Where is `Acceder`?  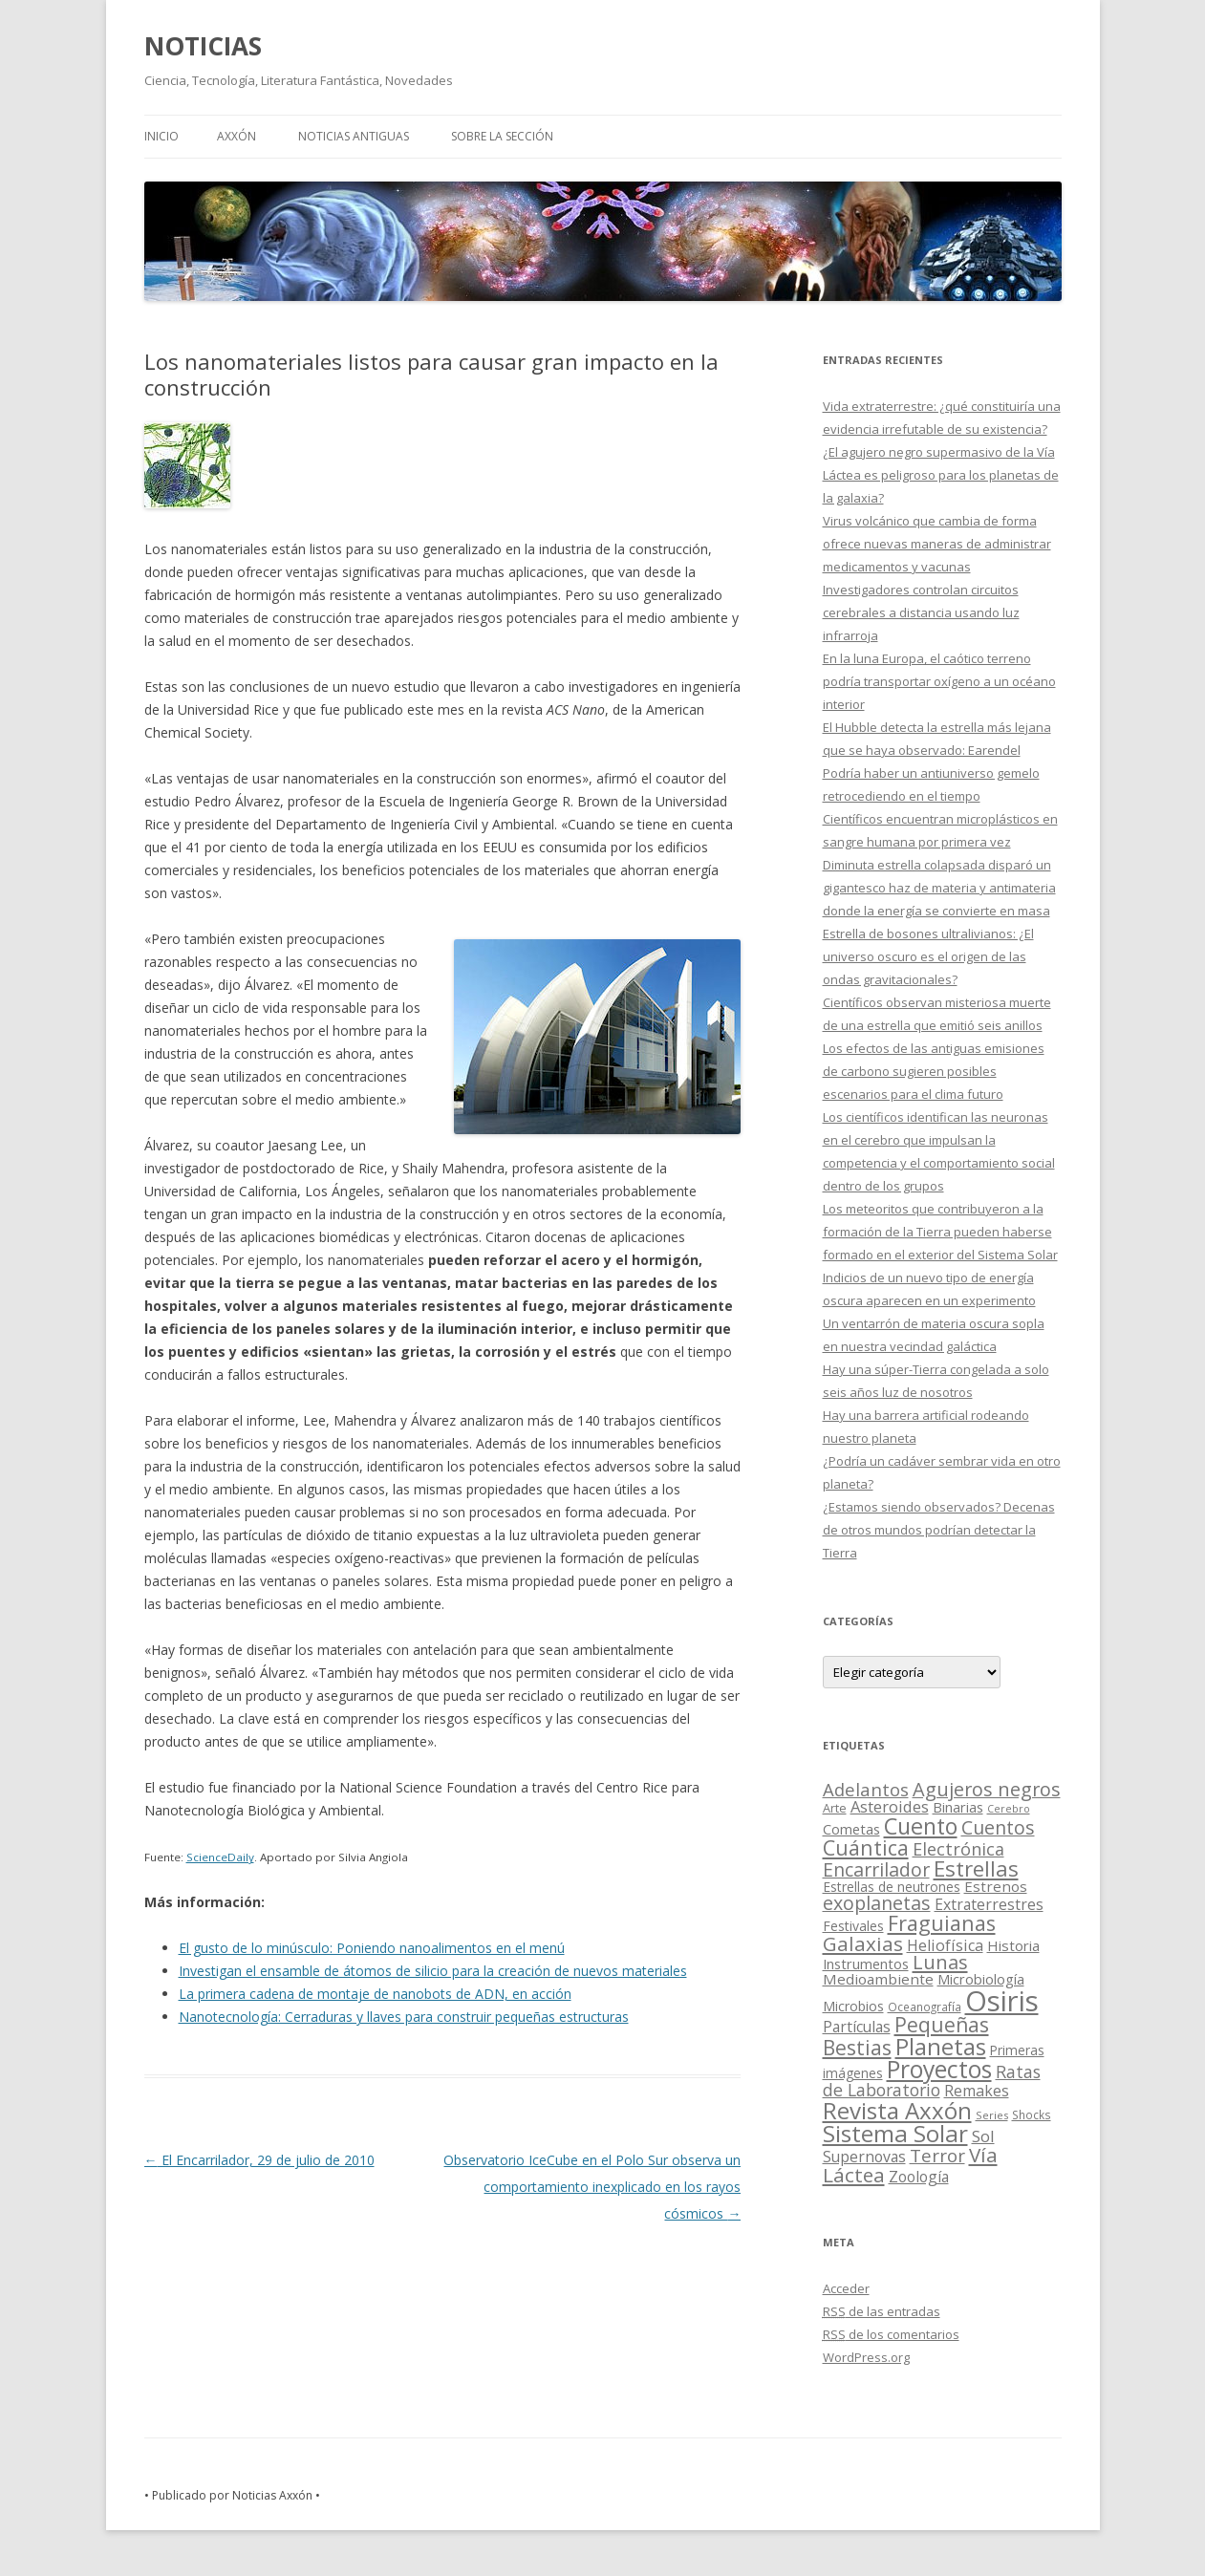 Acceder is located at coordinates (846, 2288).